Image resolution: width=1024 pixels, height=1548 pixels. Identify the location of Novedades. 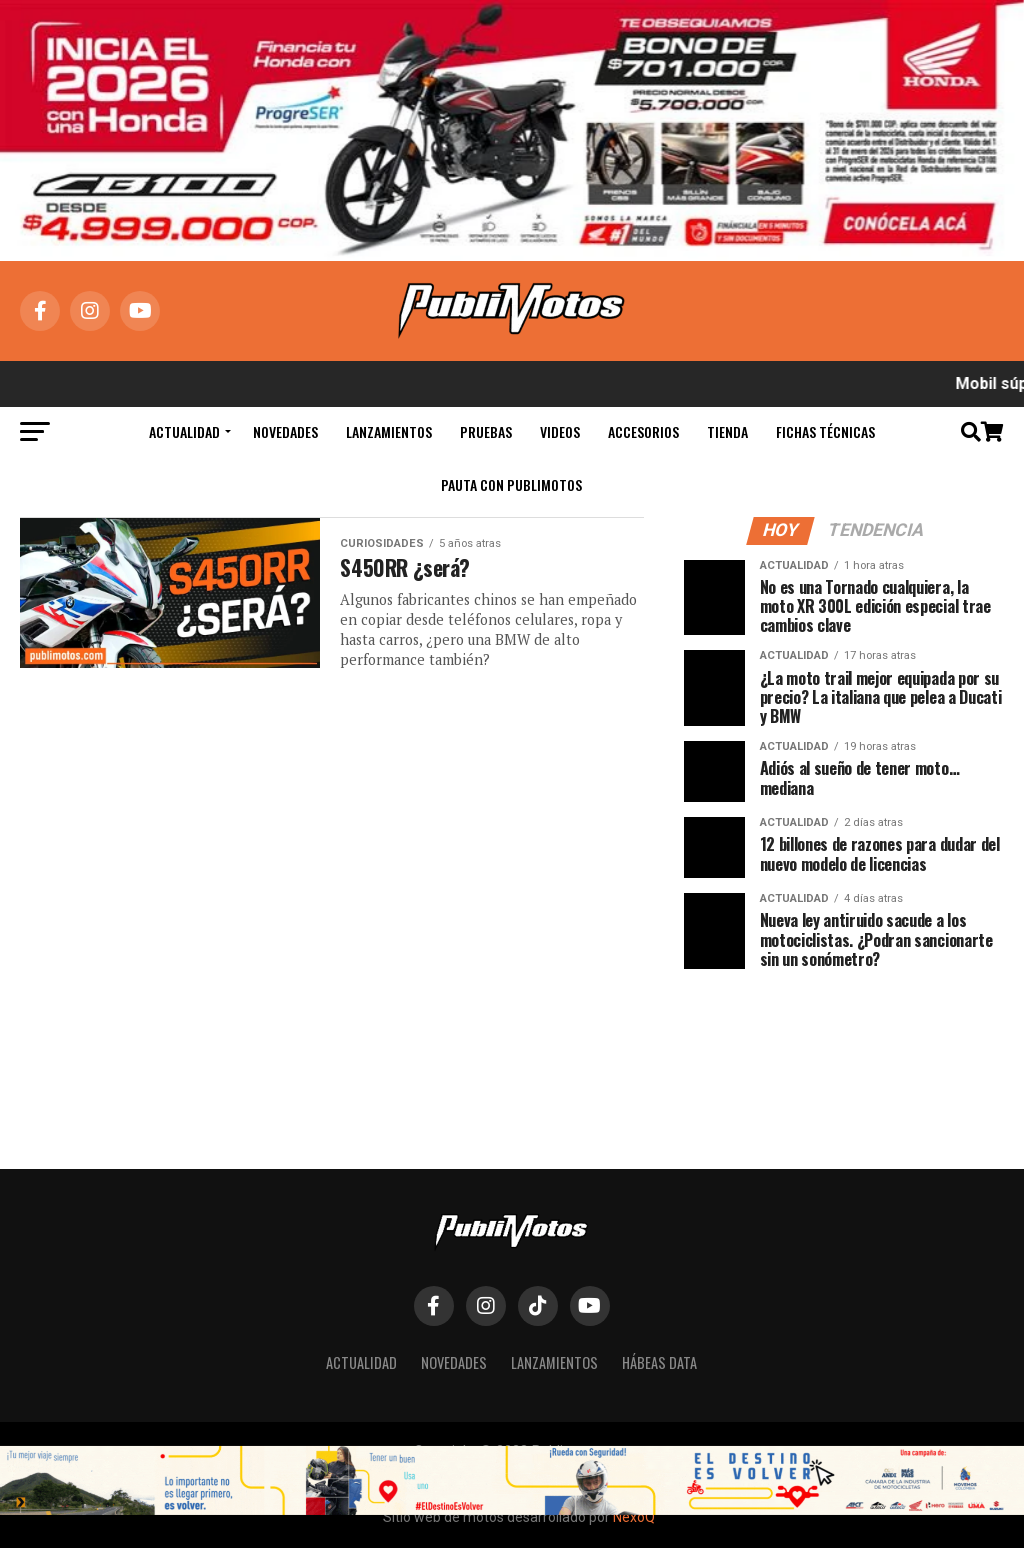
(285, 431).